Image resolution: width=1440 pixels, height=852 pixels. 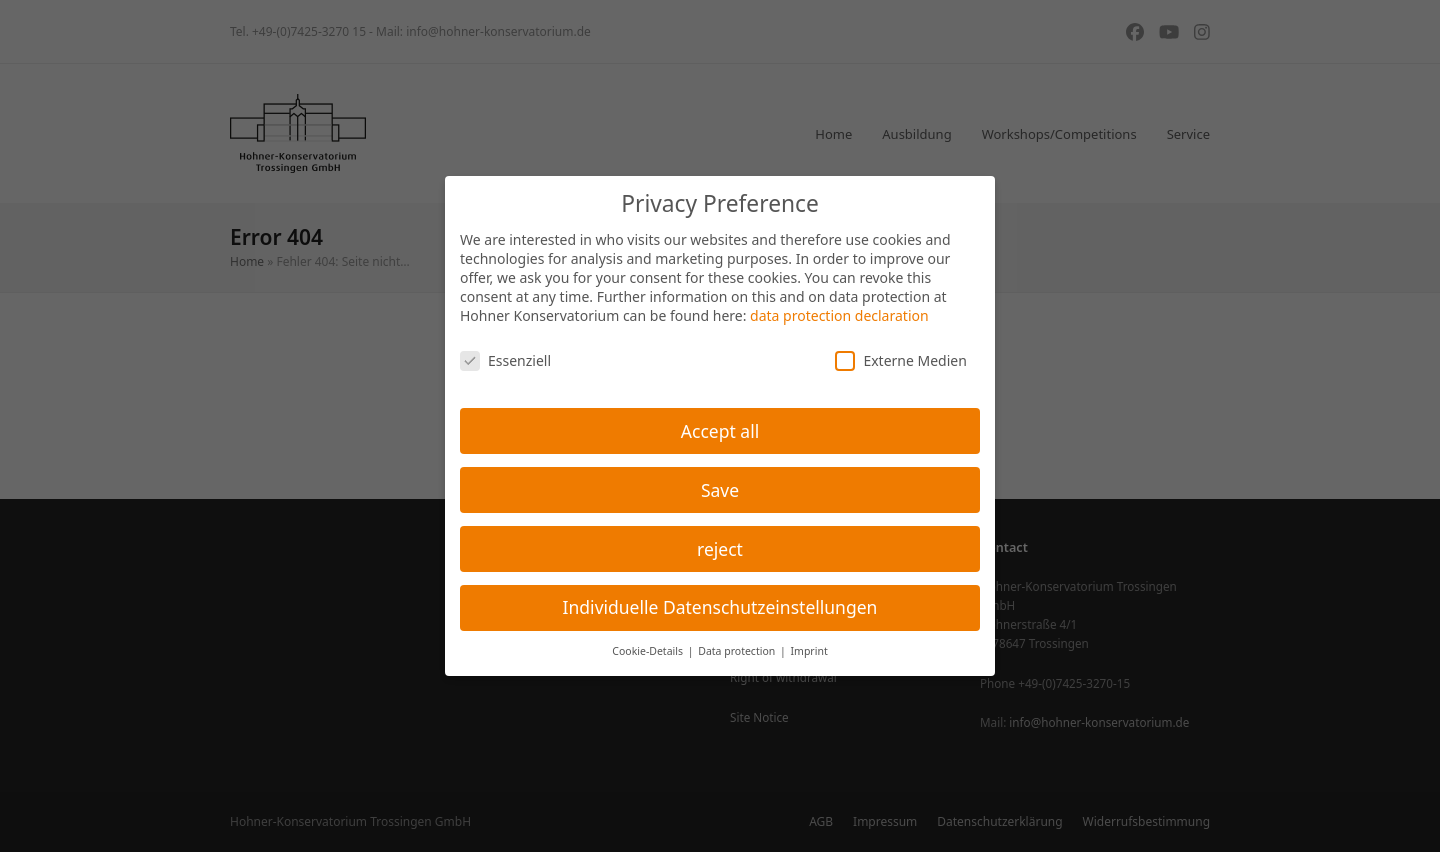 What do you see at coordinates (720, 490) in the screenshot?
I see `Save [button]` at bounding box center [720, 490].